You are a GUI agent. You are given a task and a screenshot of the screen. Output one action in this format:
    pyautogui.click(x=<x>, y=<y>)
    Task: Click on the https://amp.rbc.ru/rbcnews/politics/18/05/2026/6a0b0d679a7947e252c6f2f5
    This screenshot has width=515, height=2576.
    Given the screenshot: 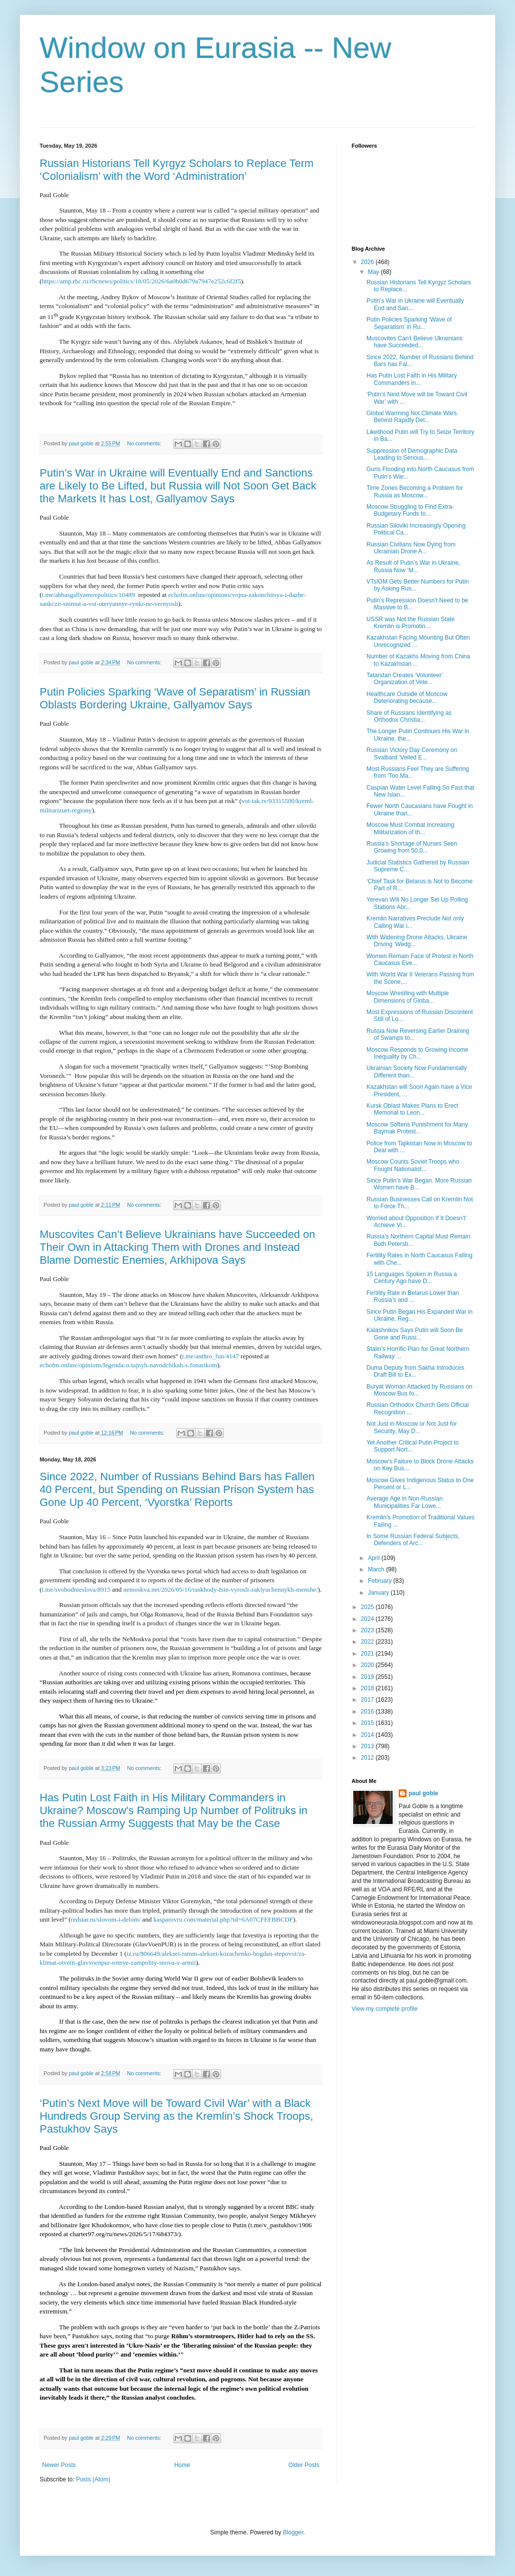 What is the action you would take?
    pyautogui.click(x=141, y=281)
    